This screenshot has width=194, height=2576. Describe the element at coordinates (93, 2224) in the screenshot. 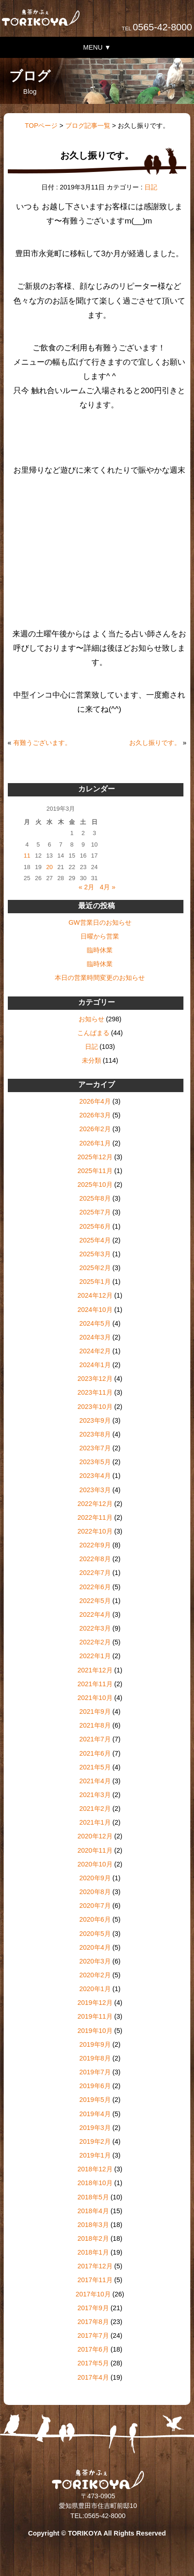

I see `2018年3月` at that location.